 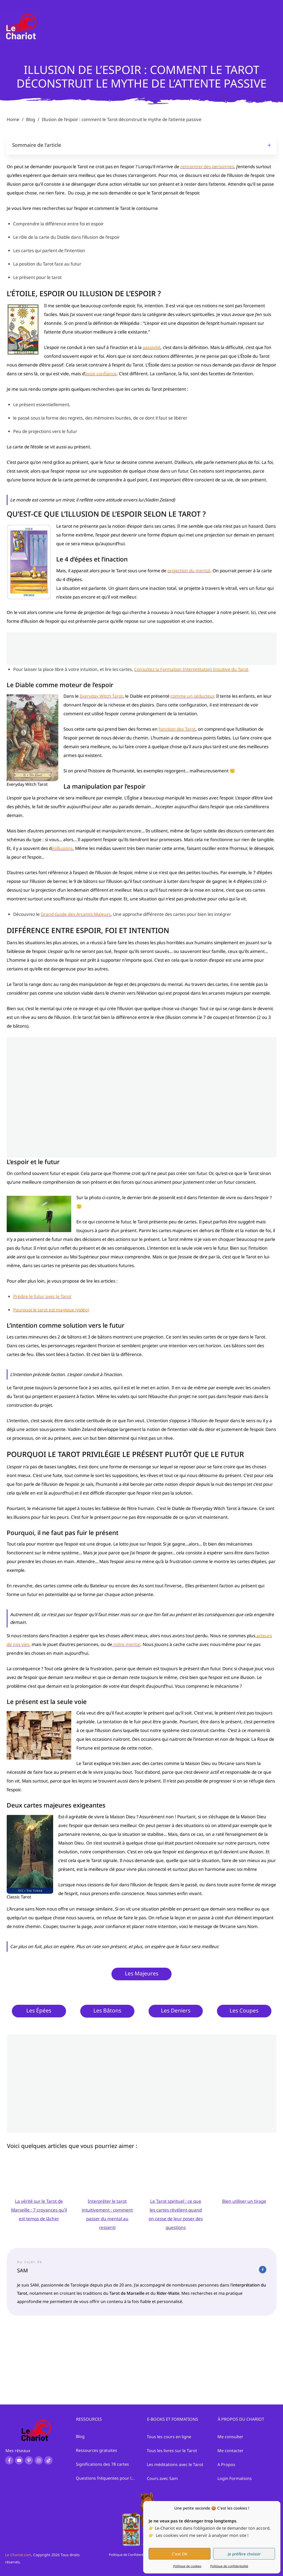 What do you see at coordinates (51, 1310) in the screenshot?
I see `Pourquoi le tarot est magique (vidéo)` at bounding box center [51, 1310].